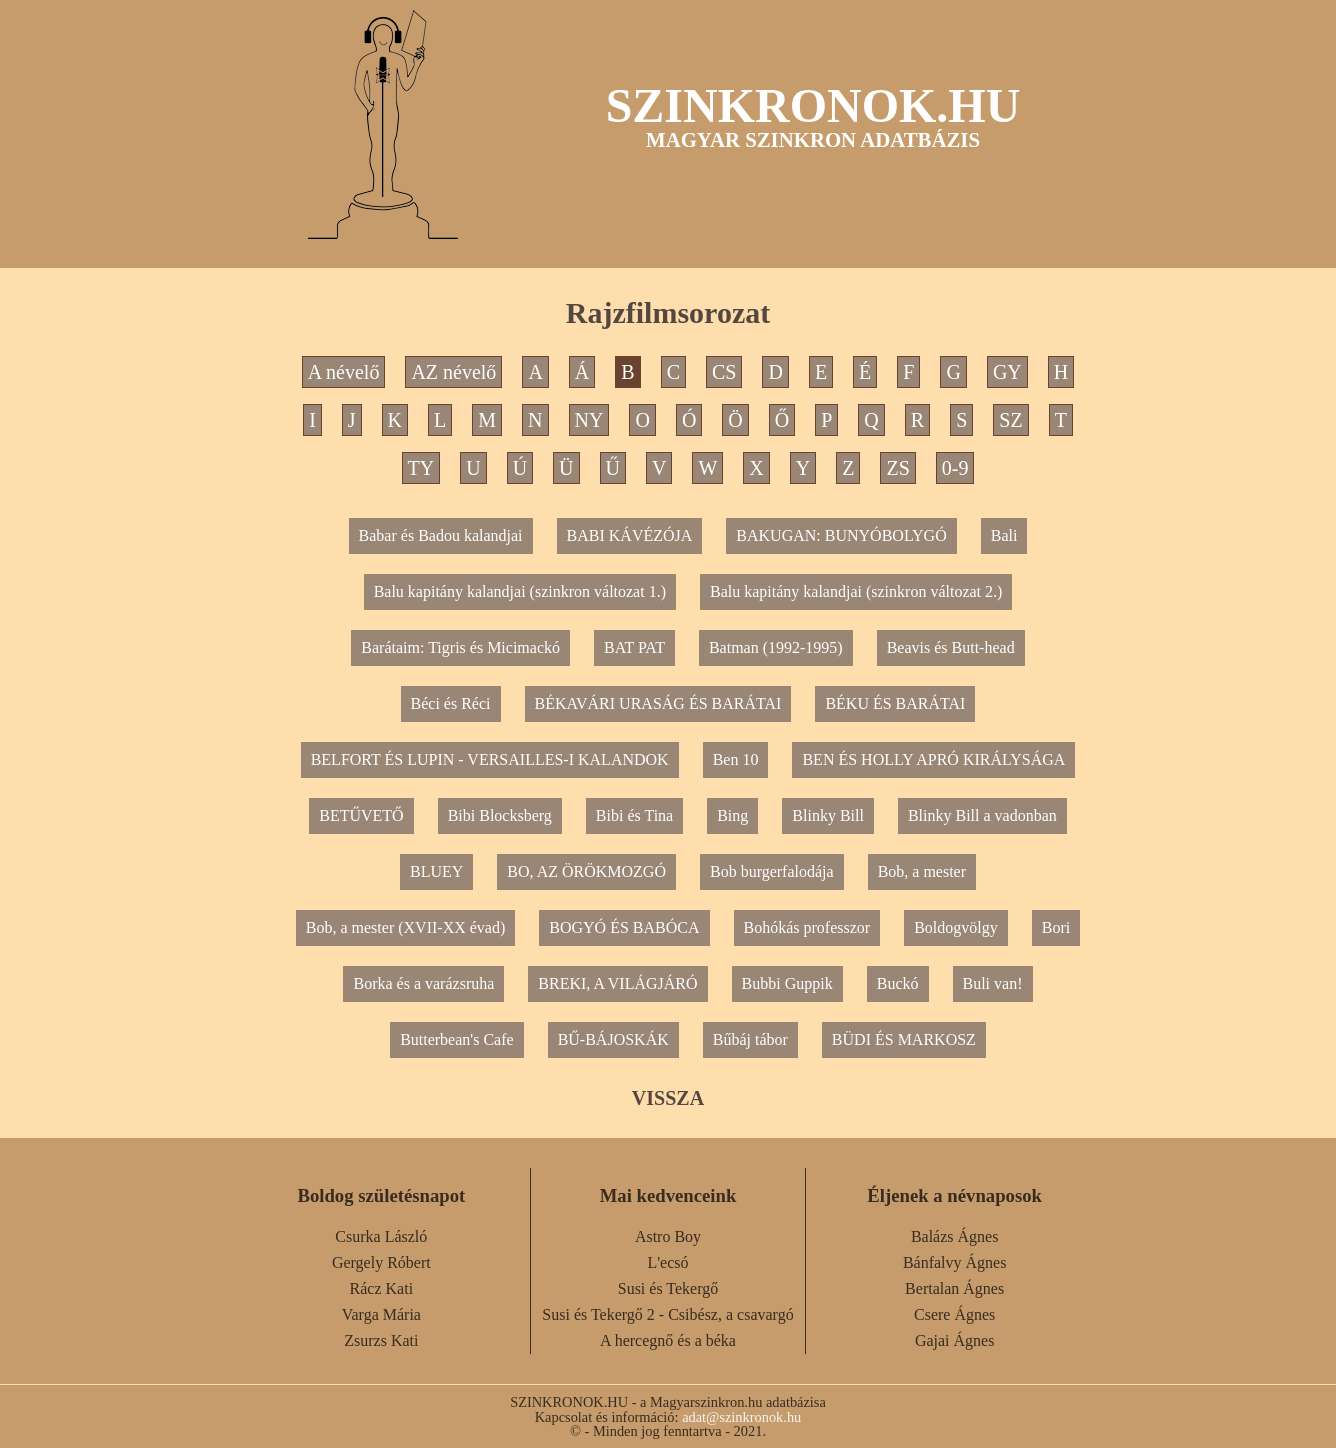 The height and width of the screenshot is (1448, 1336). What do you see at coordinates (776, 647) in the screenshot?
I see `Batman (1992-1995)` at bounding box center [776, 647].